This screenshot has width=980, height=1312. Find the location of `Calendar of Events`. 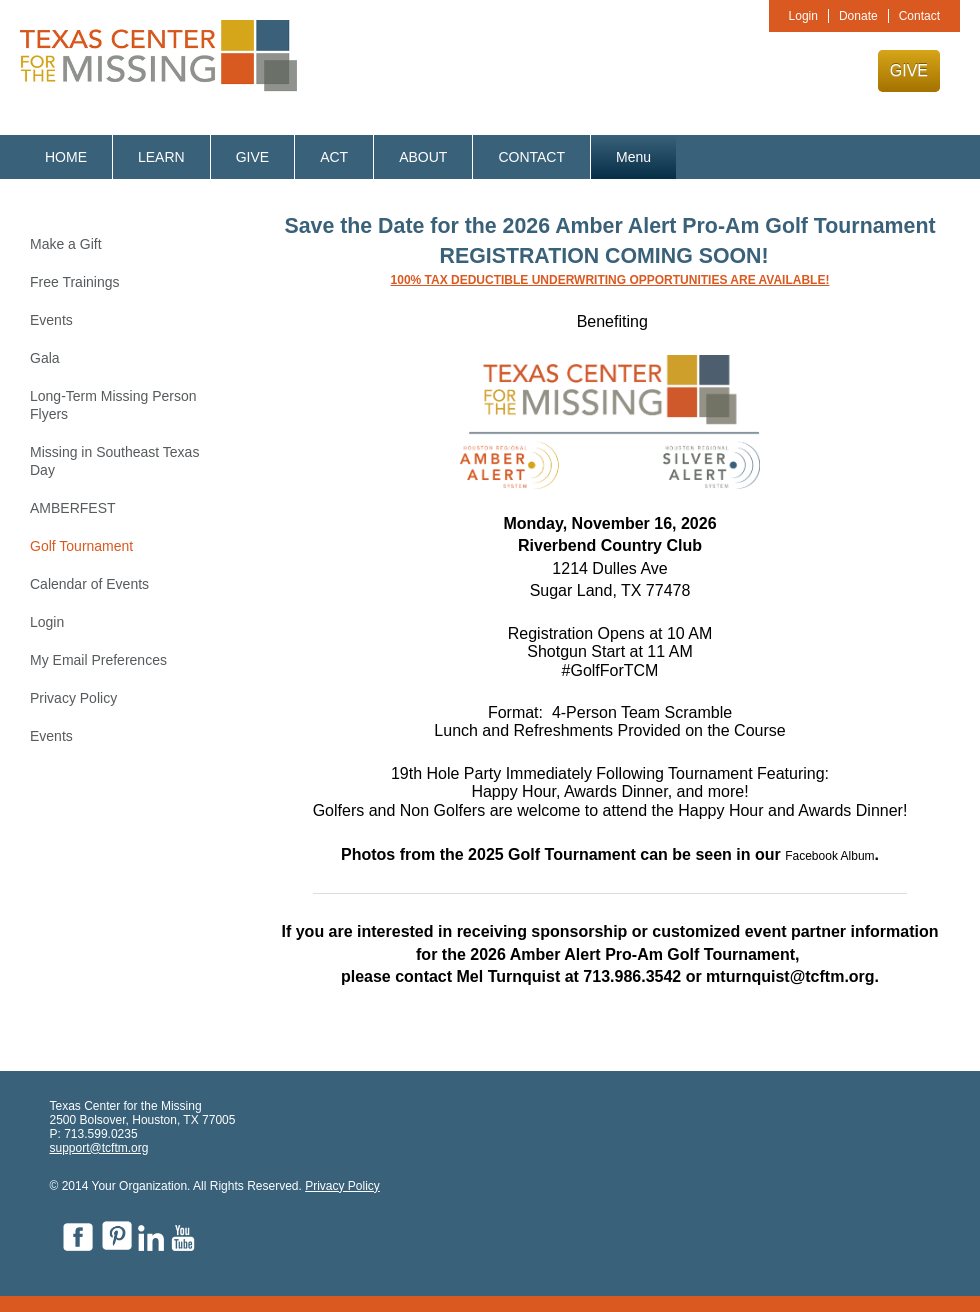

Calendar of Events is located at coordinates (89, 584).